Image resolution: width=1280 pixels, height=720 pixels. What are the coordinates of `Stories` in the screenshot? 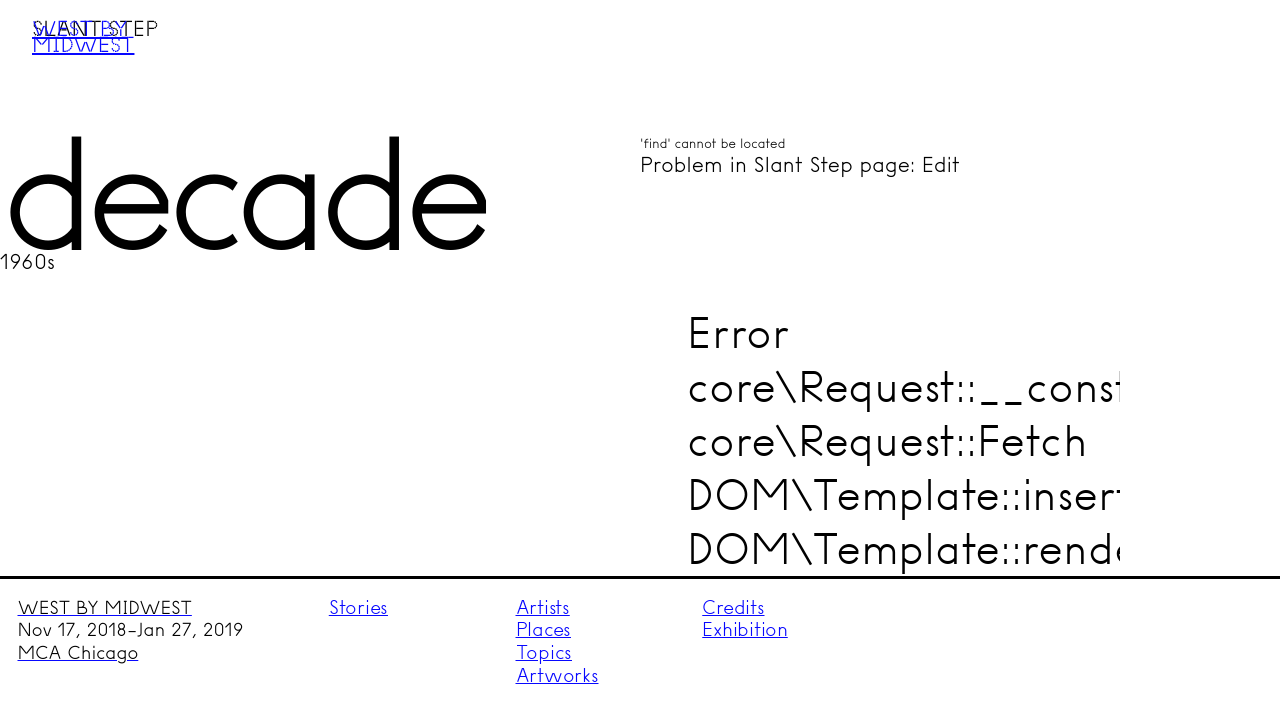 It's located at (358, 607).